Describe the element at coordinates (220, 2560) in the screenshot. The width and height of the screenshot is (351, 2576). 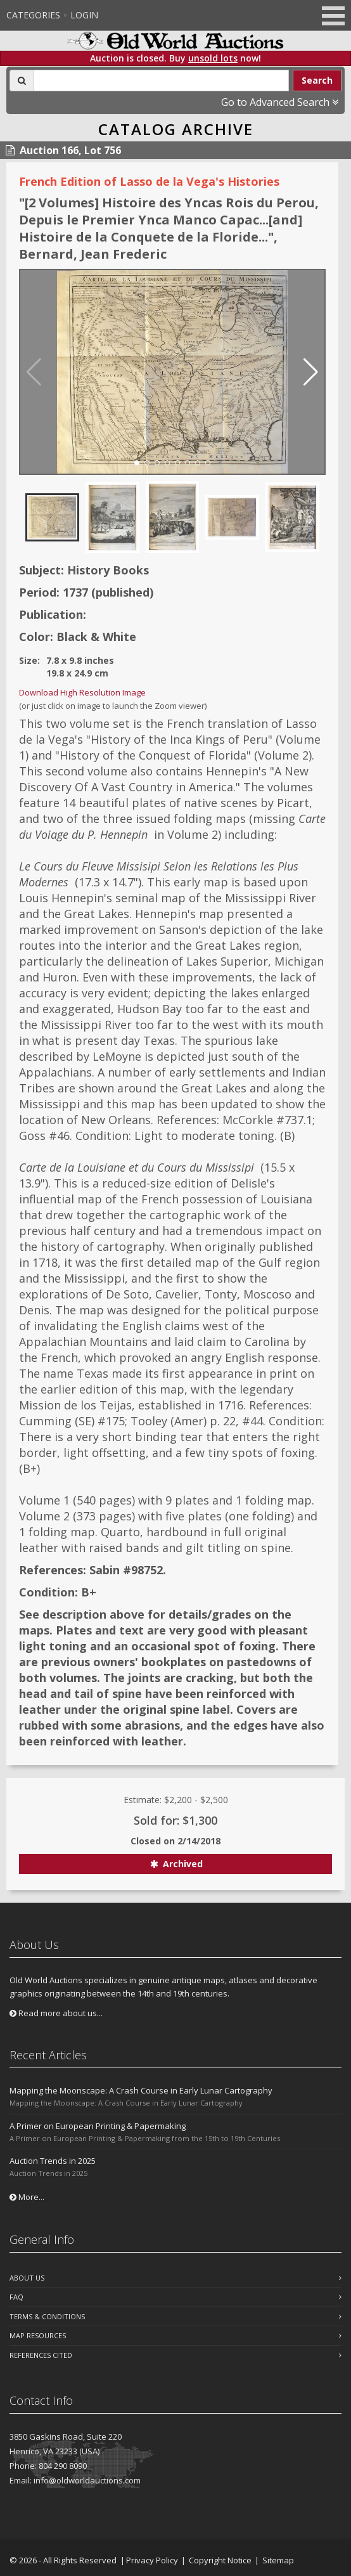
I see `Copyright Notice` at that location.